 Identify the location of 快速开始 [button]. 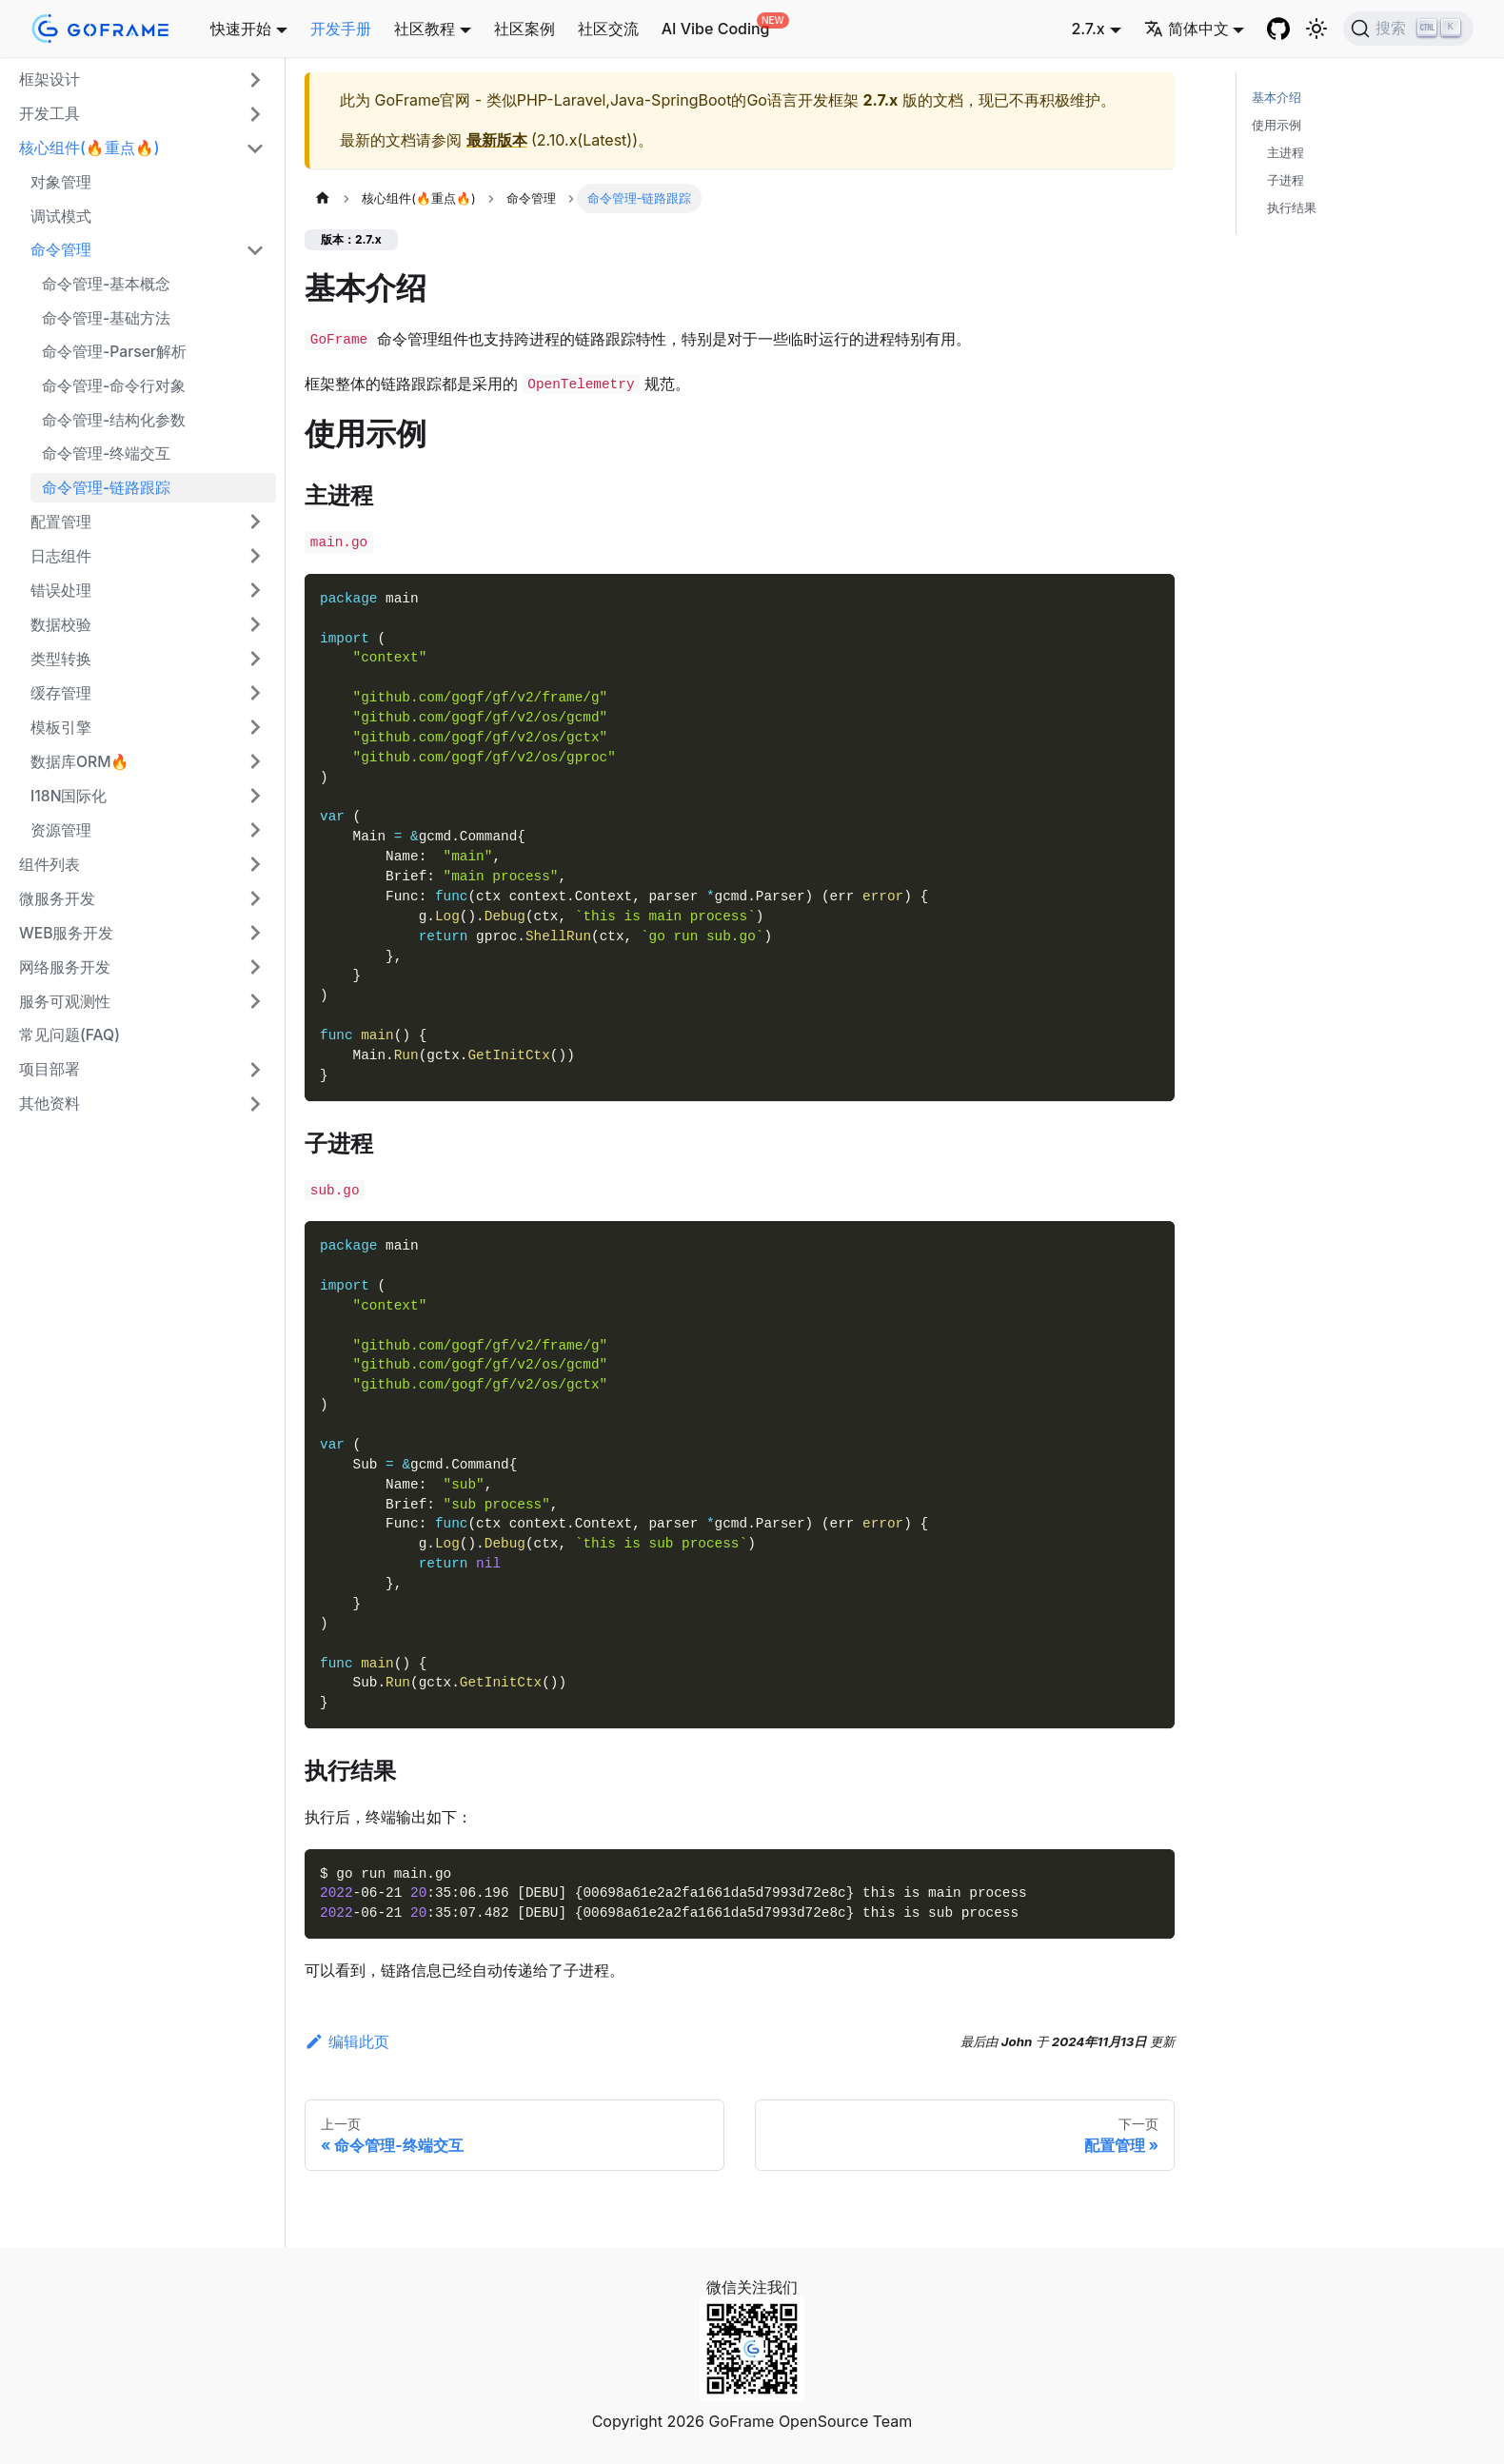
(240, 28).